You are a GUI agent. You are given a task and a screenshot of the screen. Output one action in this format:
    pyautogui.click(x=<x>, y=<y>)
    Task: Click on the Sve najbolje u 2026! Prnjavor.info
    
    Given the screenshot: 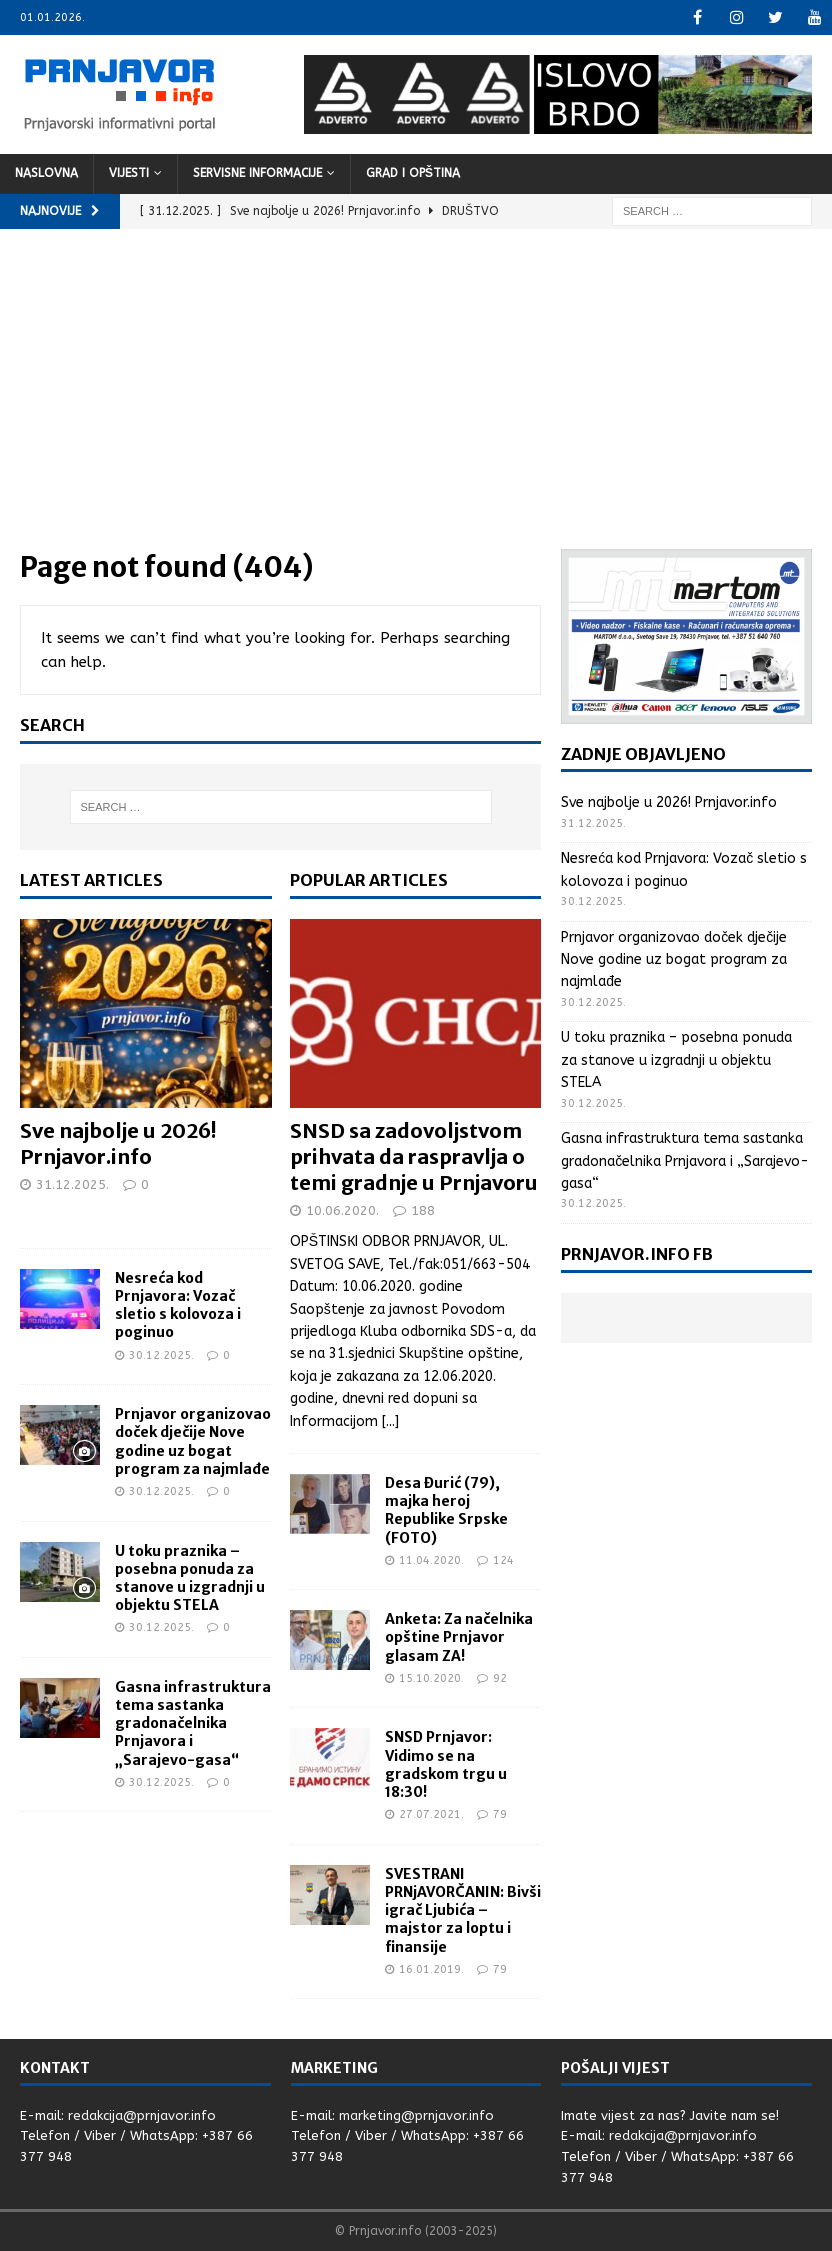 What is the action you would take?
    pyautogui.click(x=118, y=1143)
    